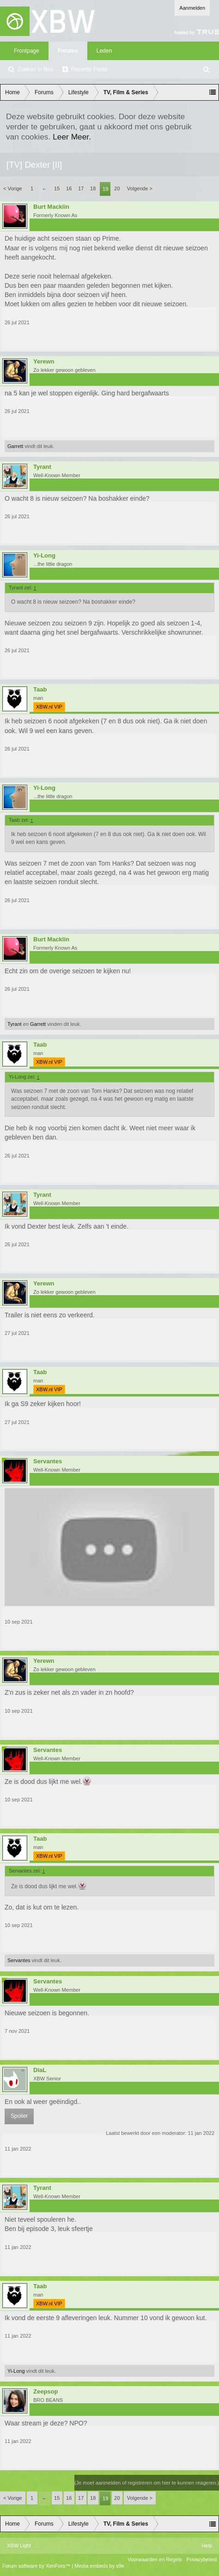  What do you see at coordinates (44, 555) in the screenshot?
I see `Yi-Long` at bounding box center [44, 555].